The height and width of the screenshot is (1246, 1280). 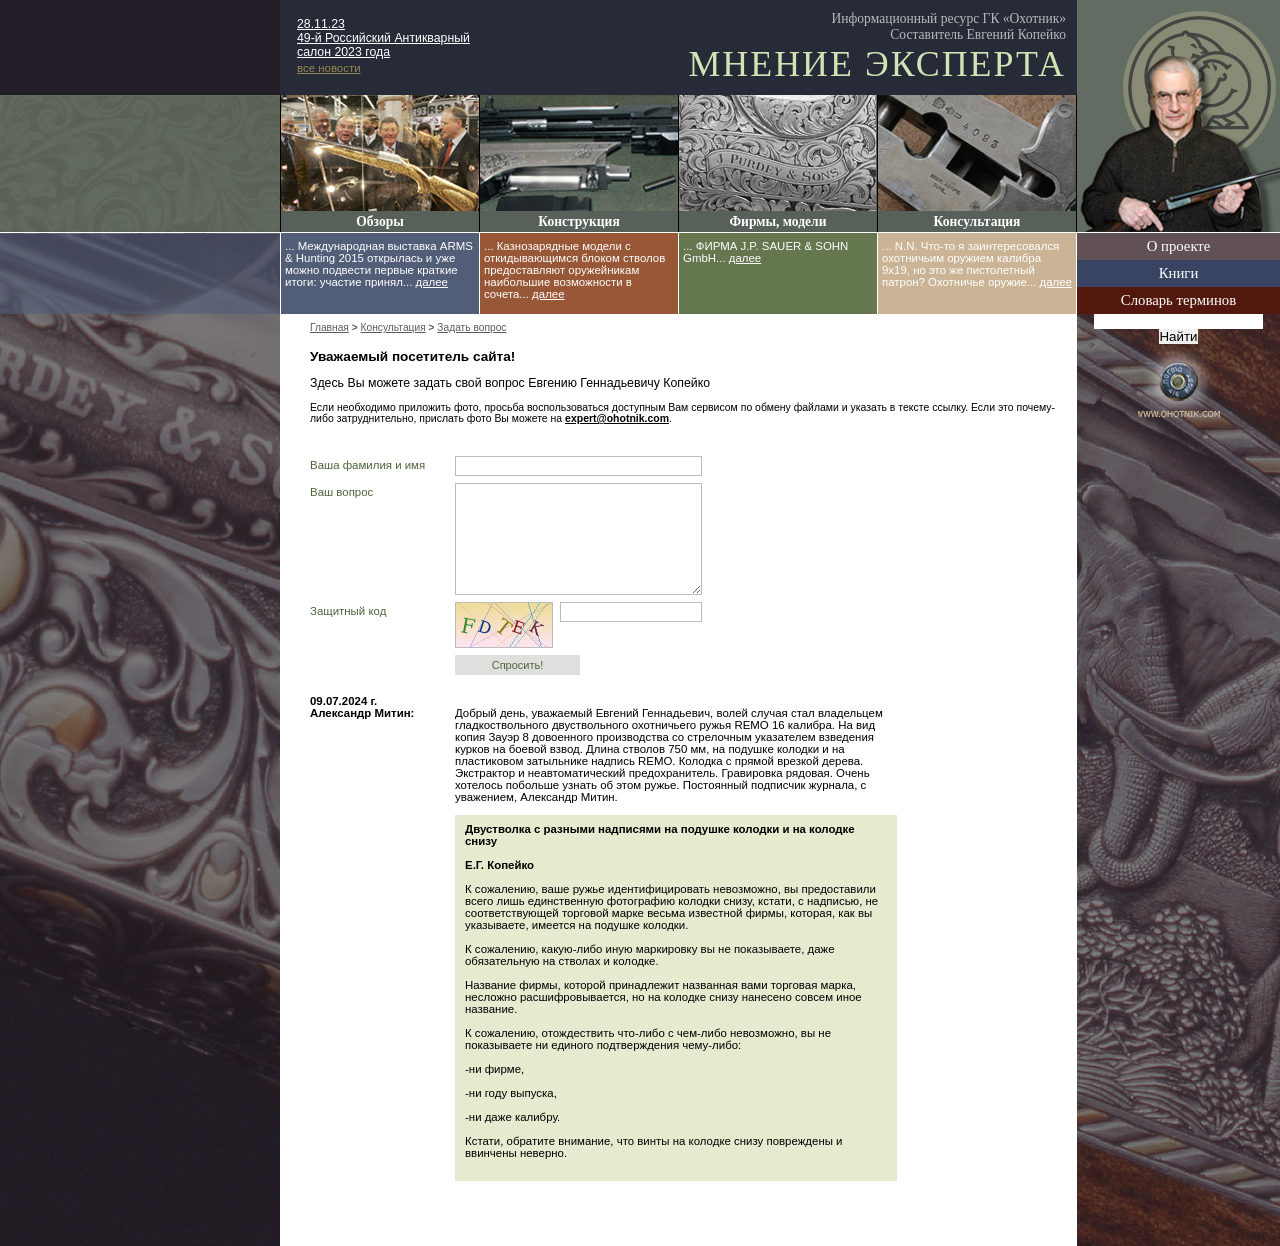 What do you see at coordinates (329, 327) in the screenshot?
I see `Главная` at bounding box center [329, 327].